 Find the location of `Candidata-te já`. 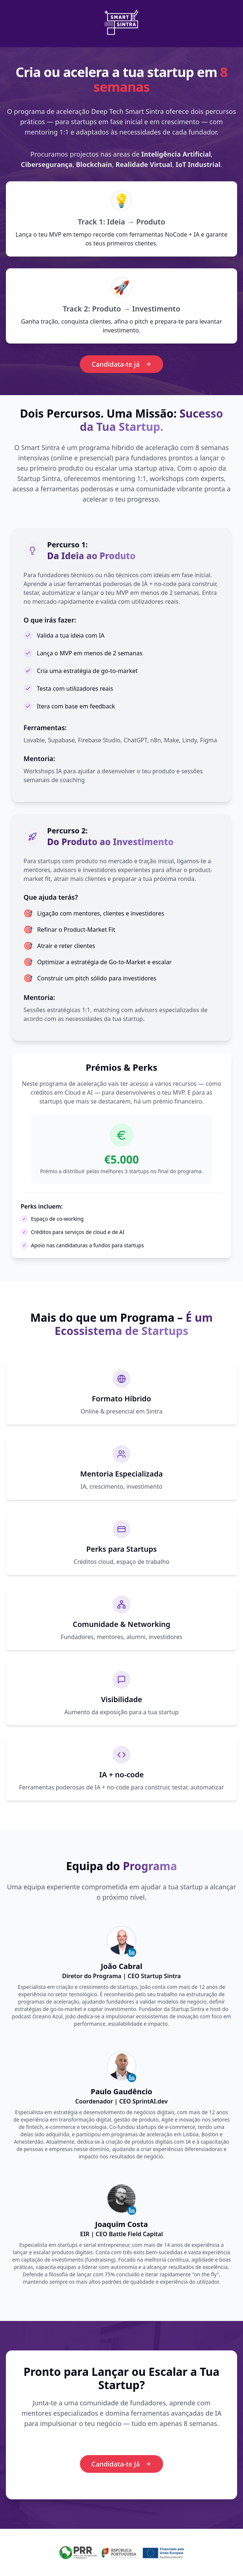

Candidata-te já is located at coordinates (122, 364).